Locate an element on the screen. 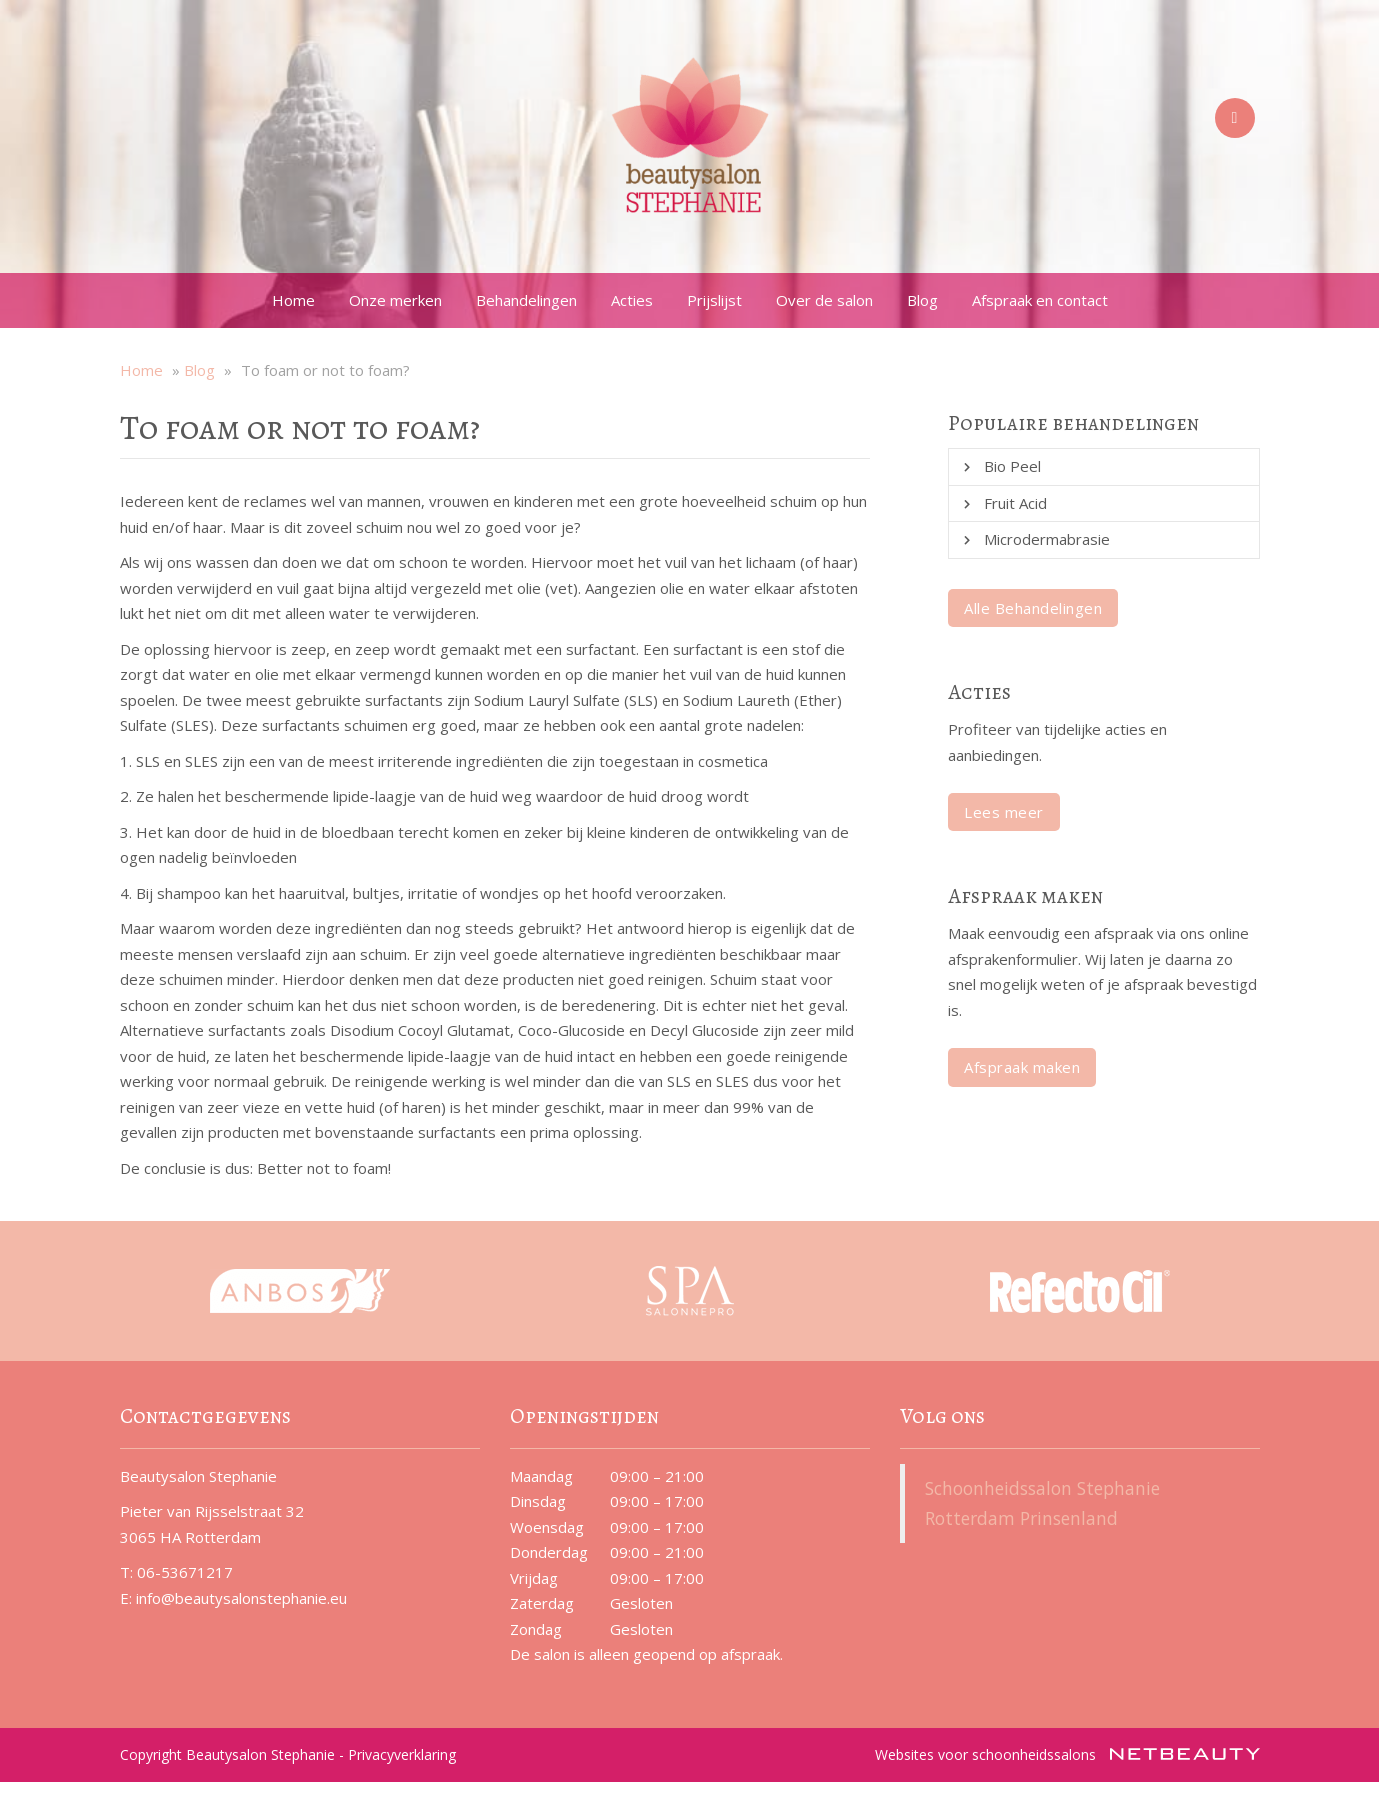 The height and width of the screenshot is (1802, 1379). Acties is located at coordinates (632, 300).